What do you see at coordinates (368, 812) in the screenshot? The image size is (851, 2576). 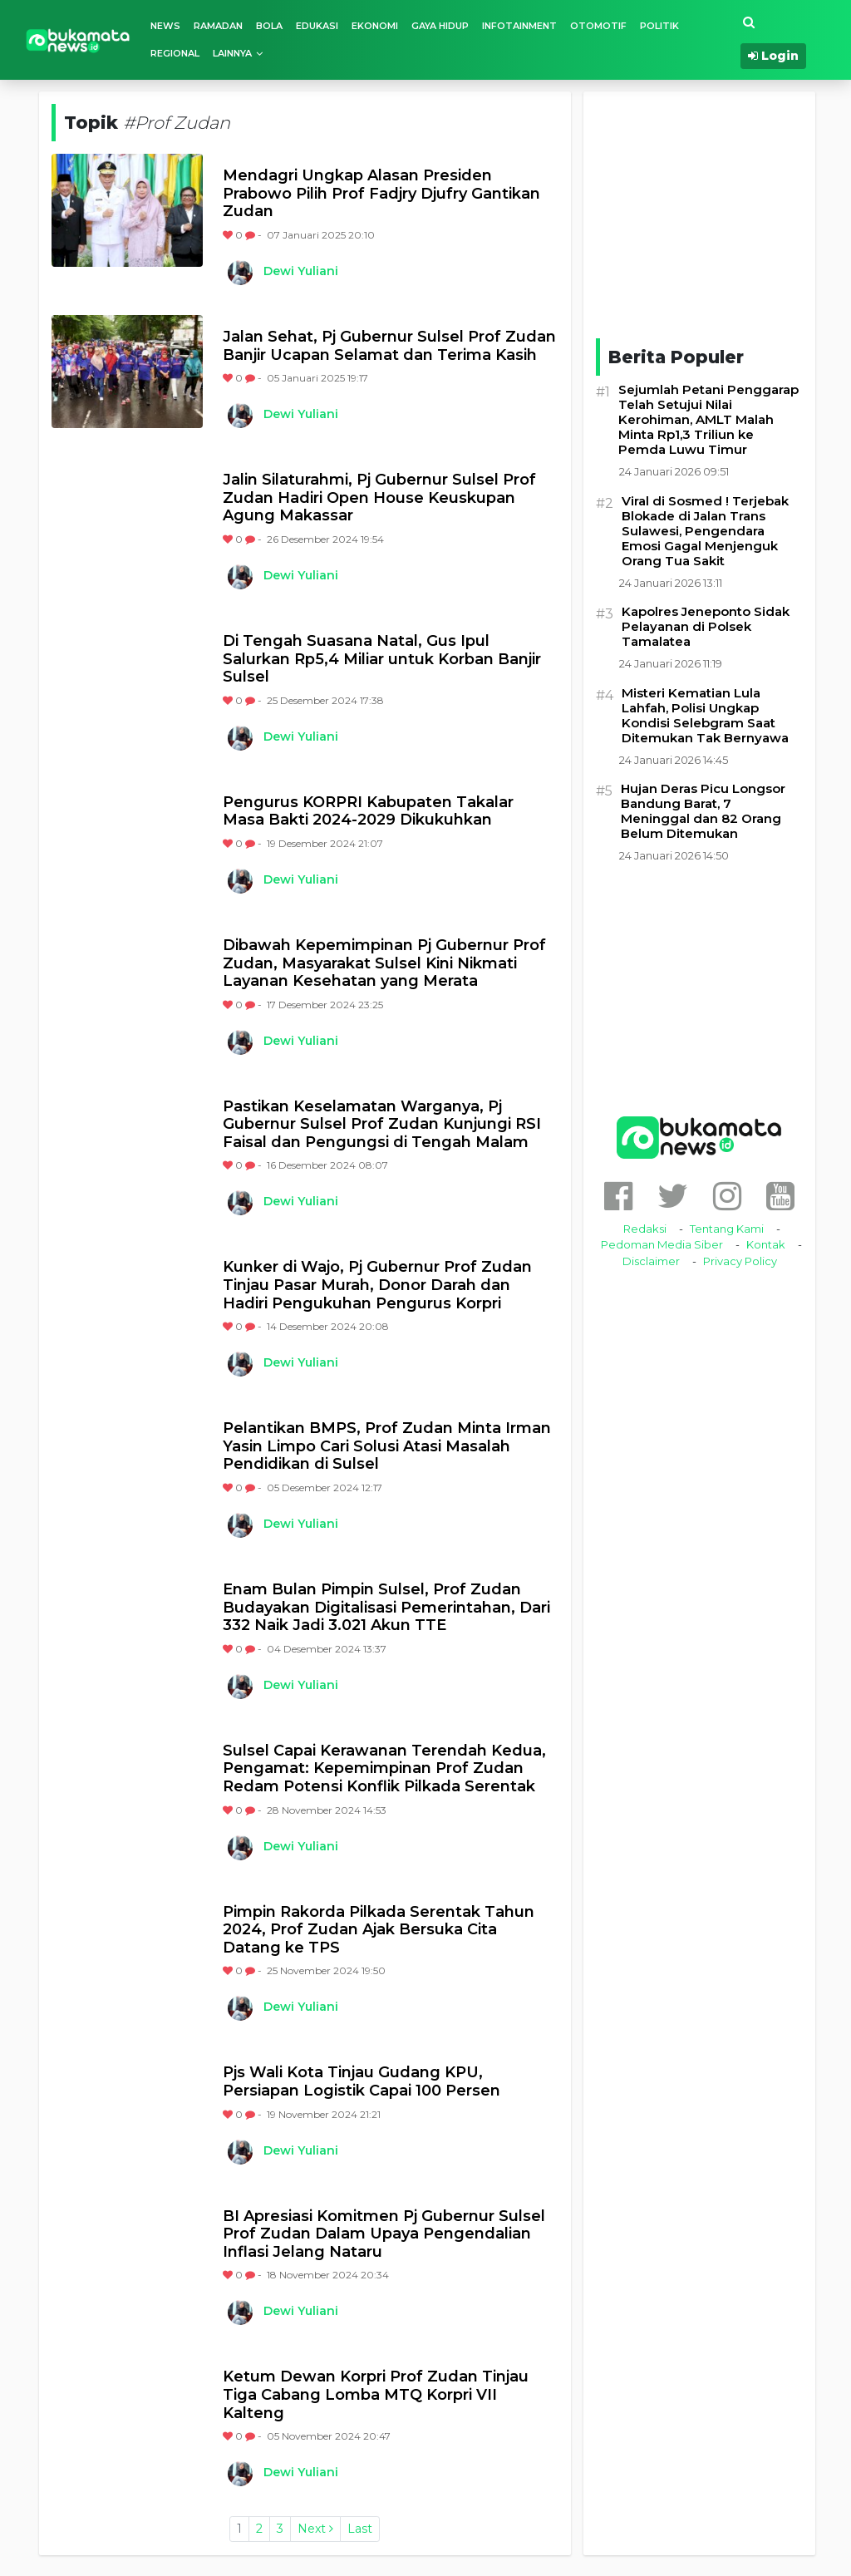 I see `Pengurus KORPRI Kabupaten Takalar Masa Bakti 2024-2029 Dikukuhkan` at bounding box center [368, 812].